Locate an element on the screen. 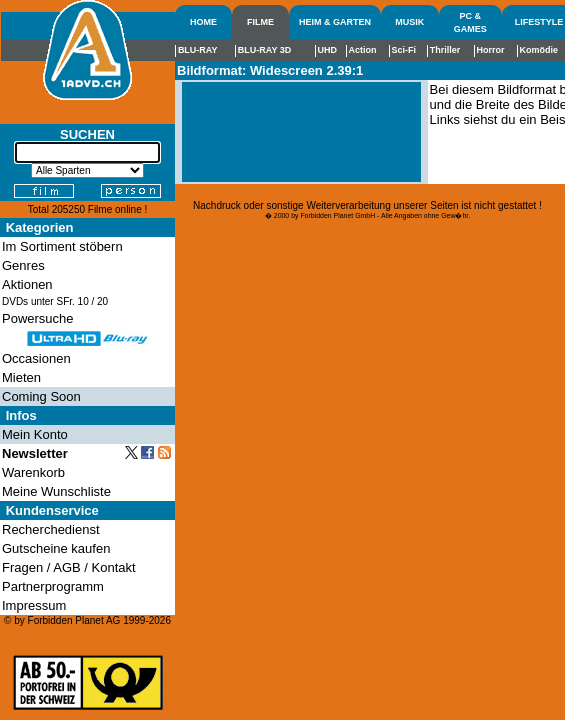 This screenshot has height=720, width=565. Horror is located at coordinates (490, 50).